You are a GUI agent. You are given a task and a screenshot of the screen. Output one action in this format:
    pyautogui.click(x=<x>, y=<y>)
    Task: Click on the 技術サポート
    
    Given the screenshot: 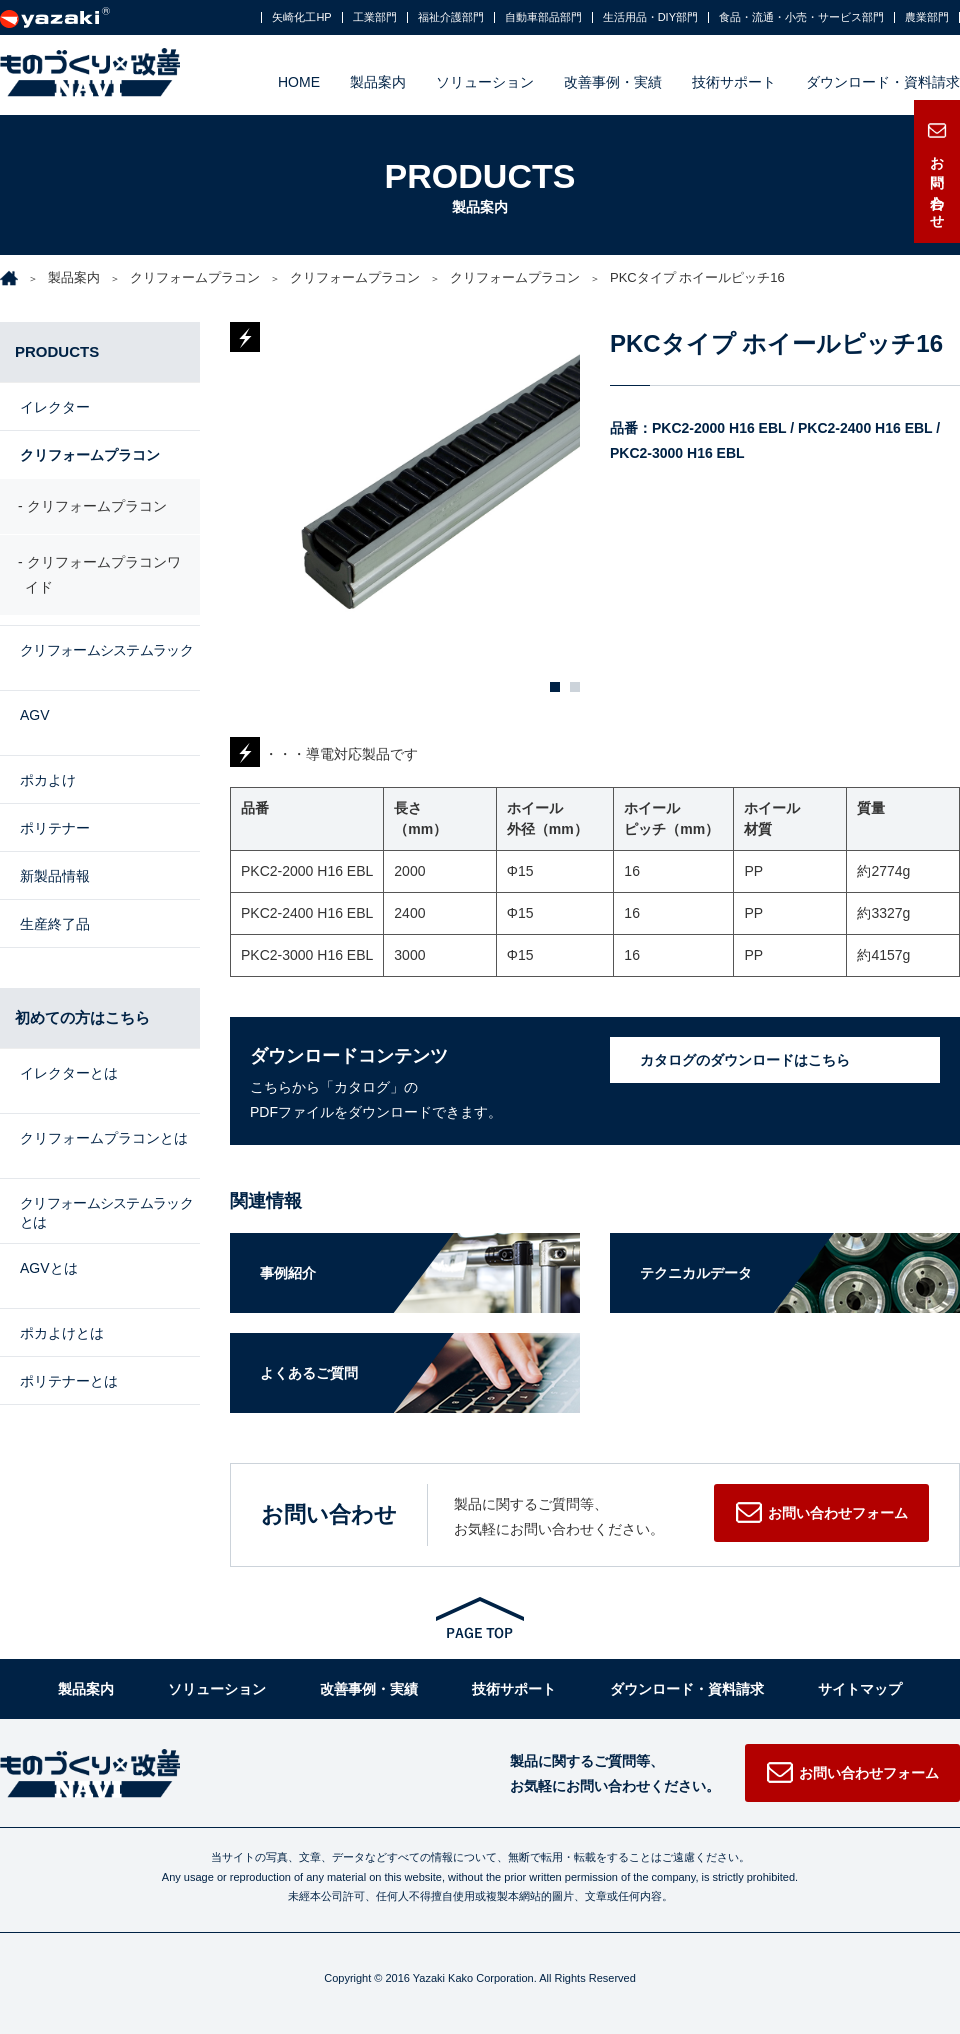 What is the action you would take?
    pyautogui.click(x=734, y=82)
    